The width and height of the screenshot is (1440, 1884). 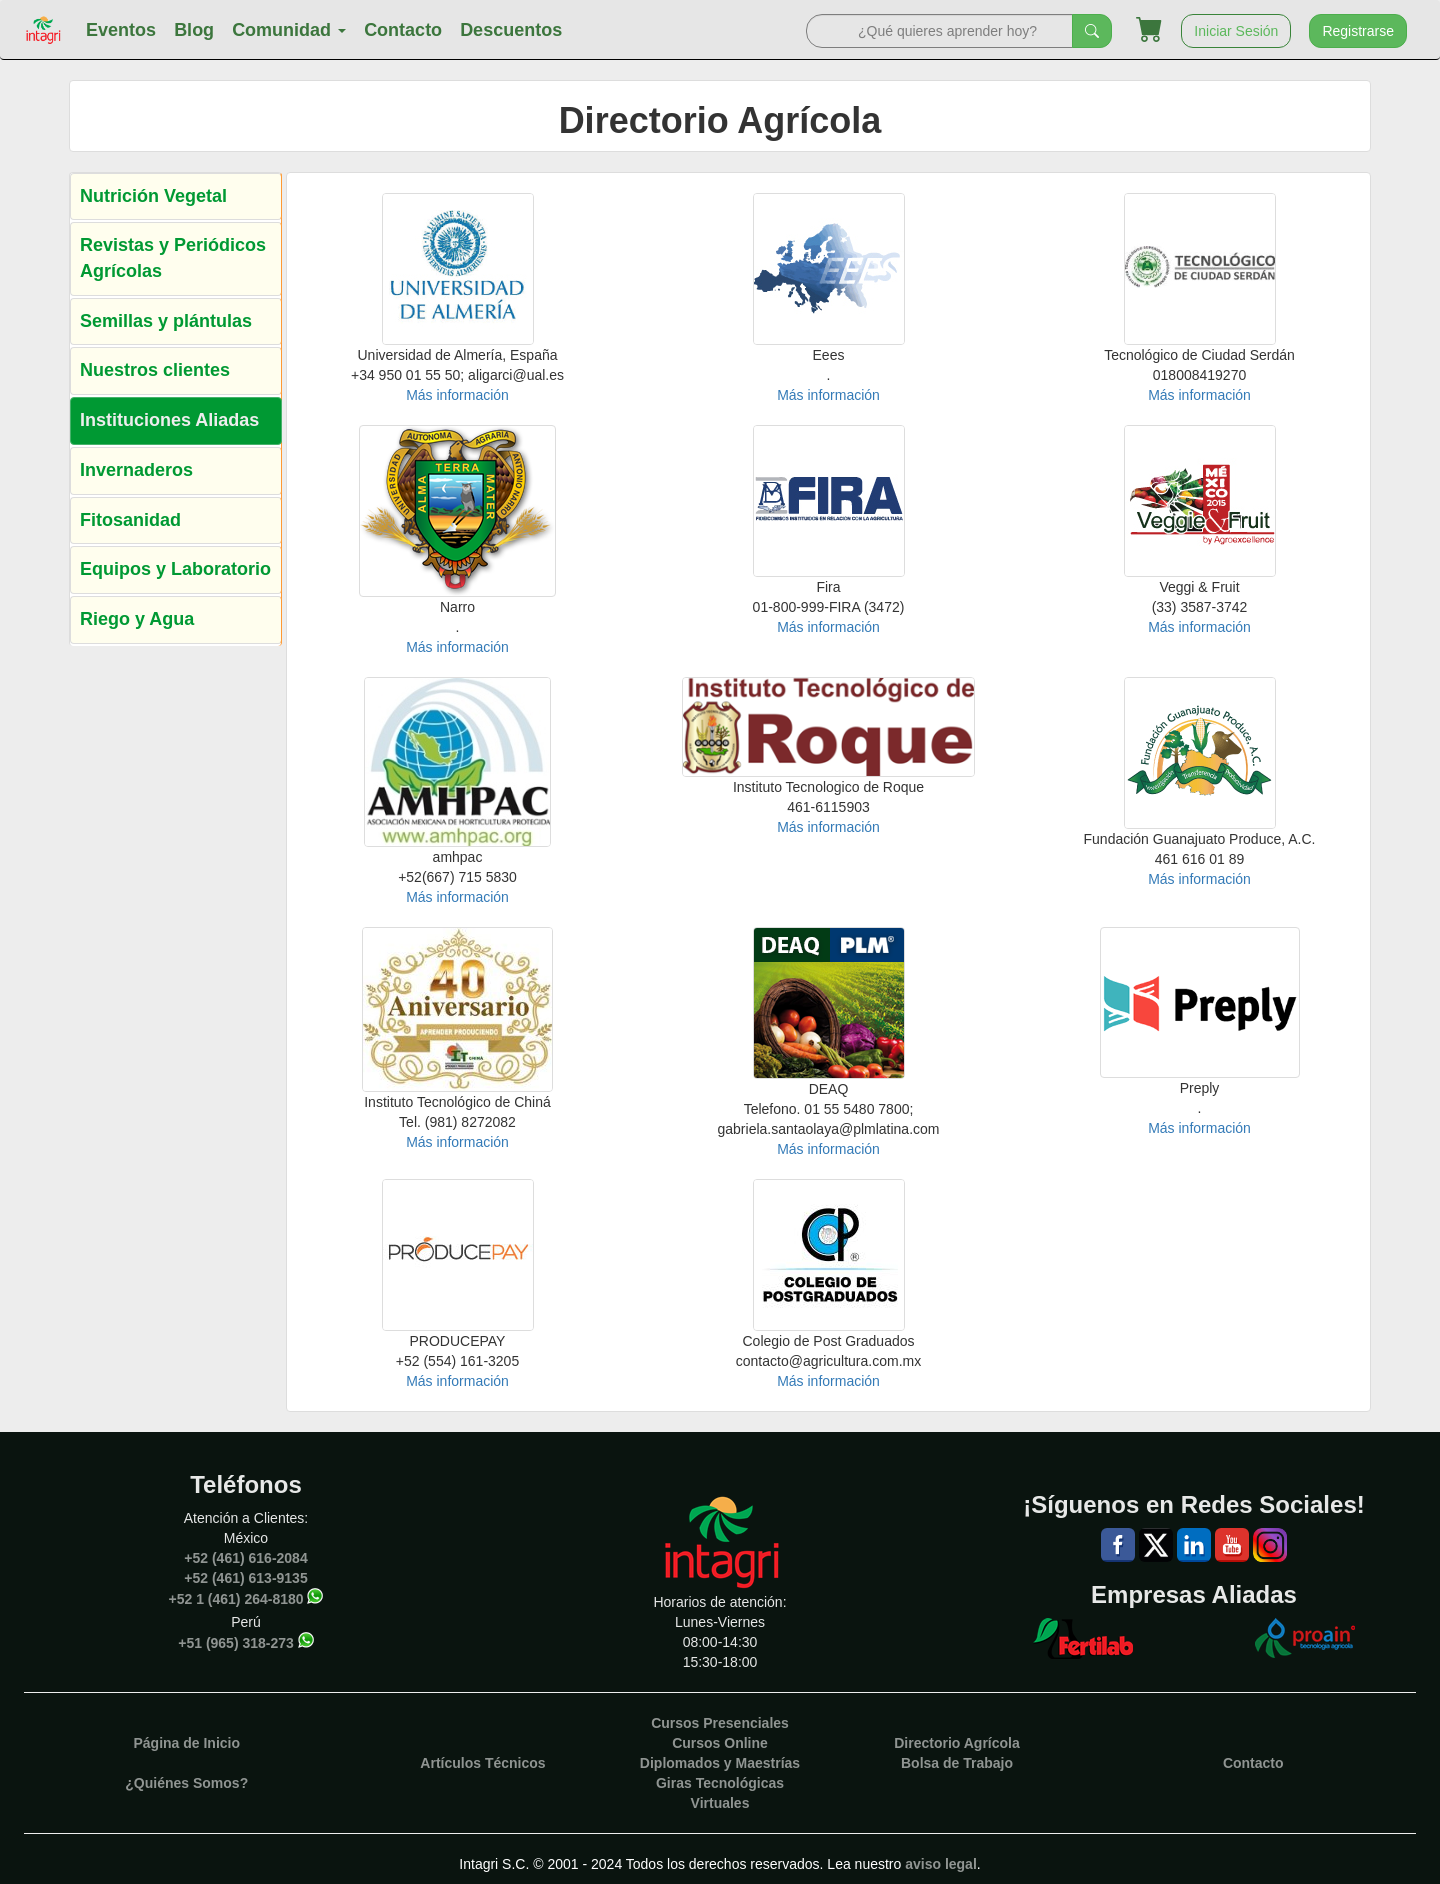 What do you see at coordinates (457, 395) in the screenshot?
I see `Más información` at bounding box center [457, 395].